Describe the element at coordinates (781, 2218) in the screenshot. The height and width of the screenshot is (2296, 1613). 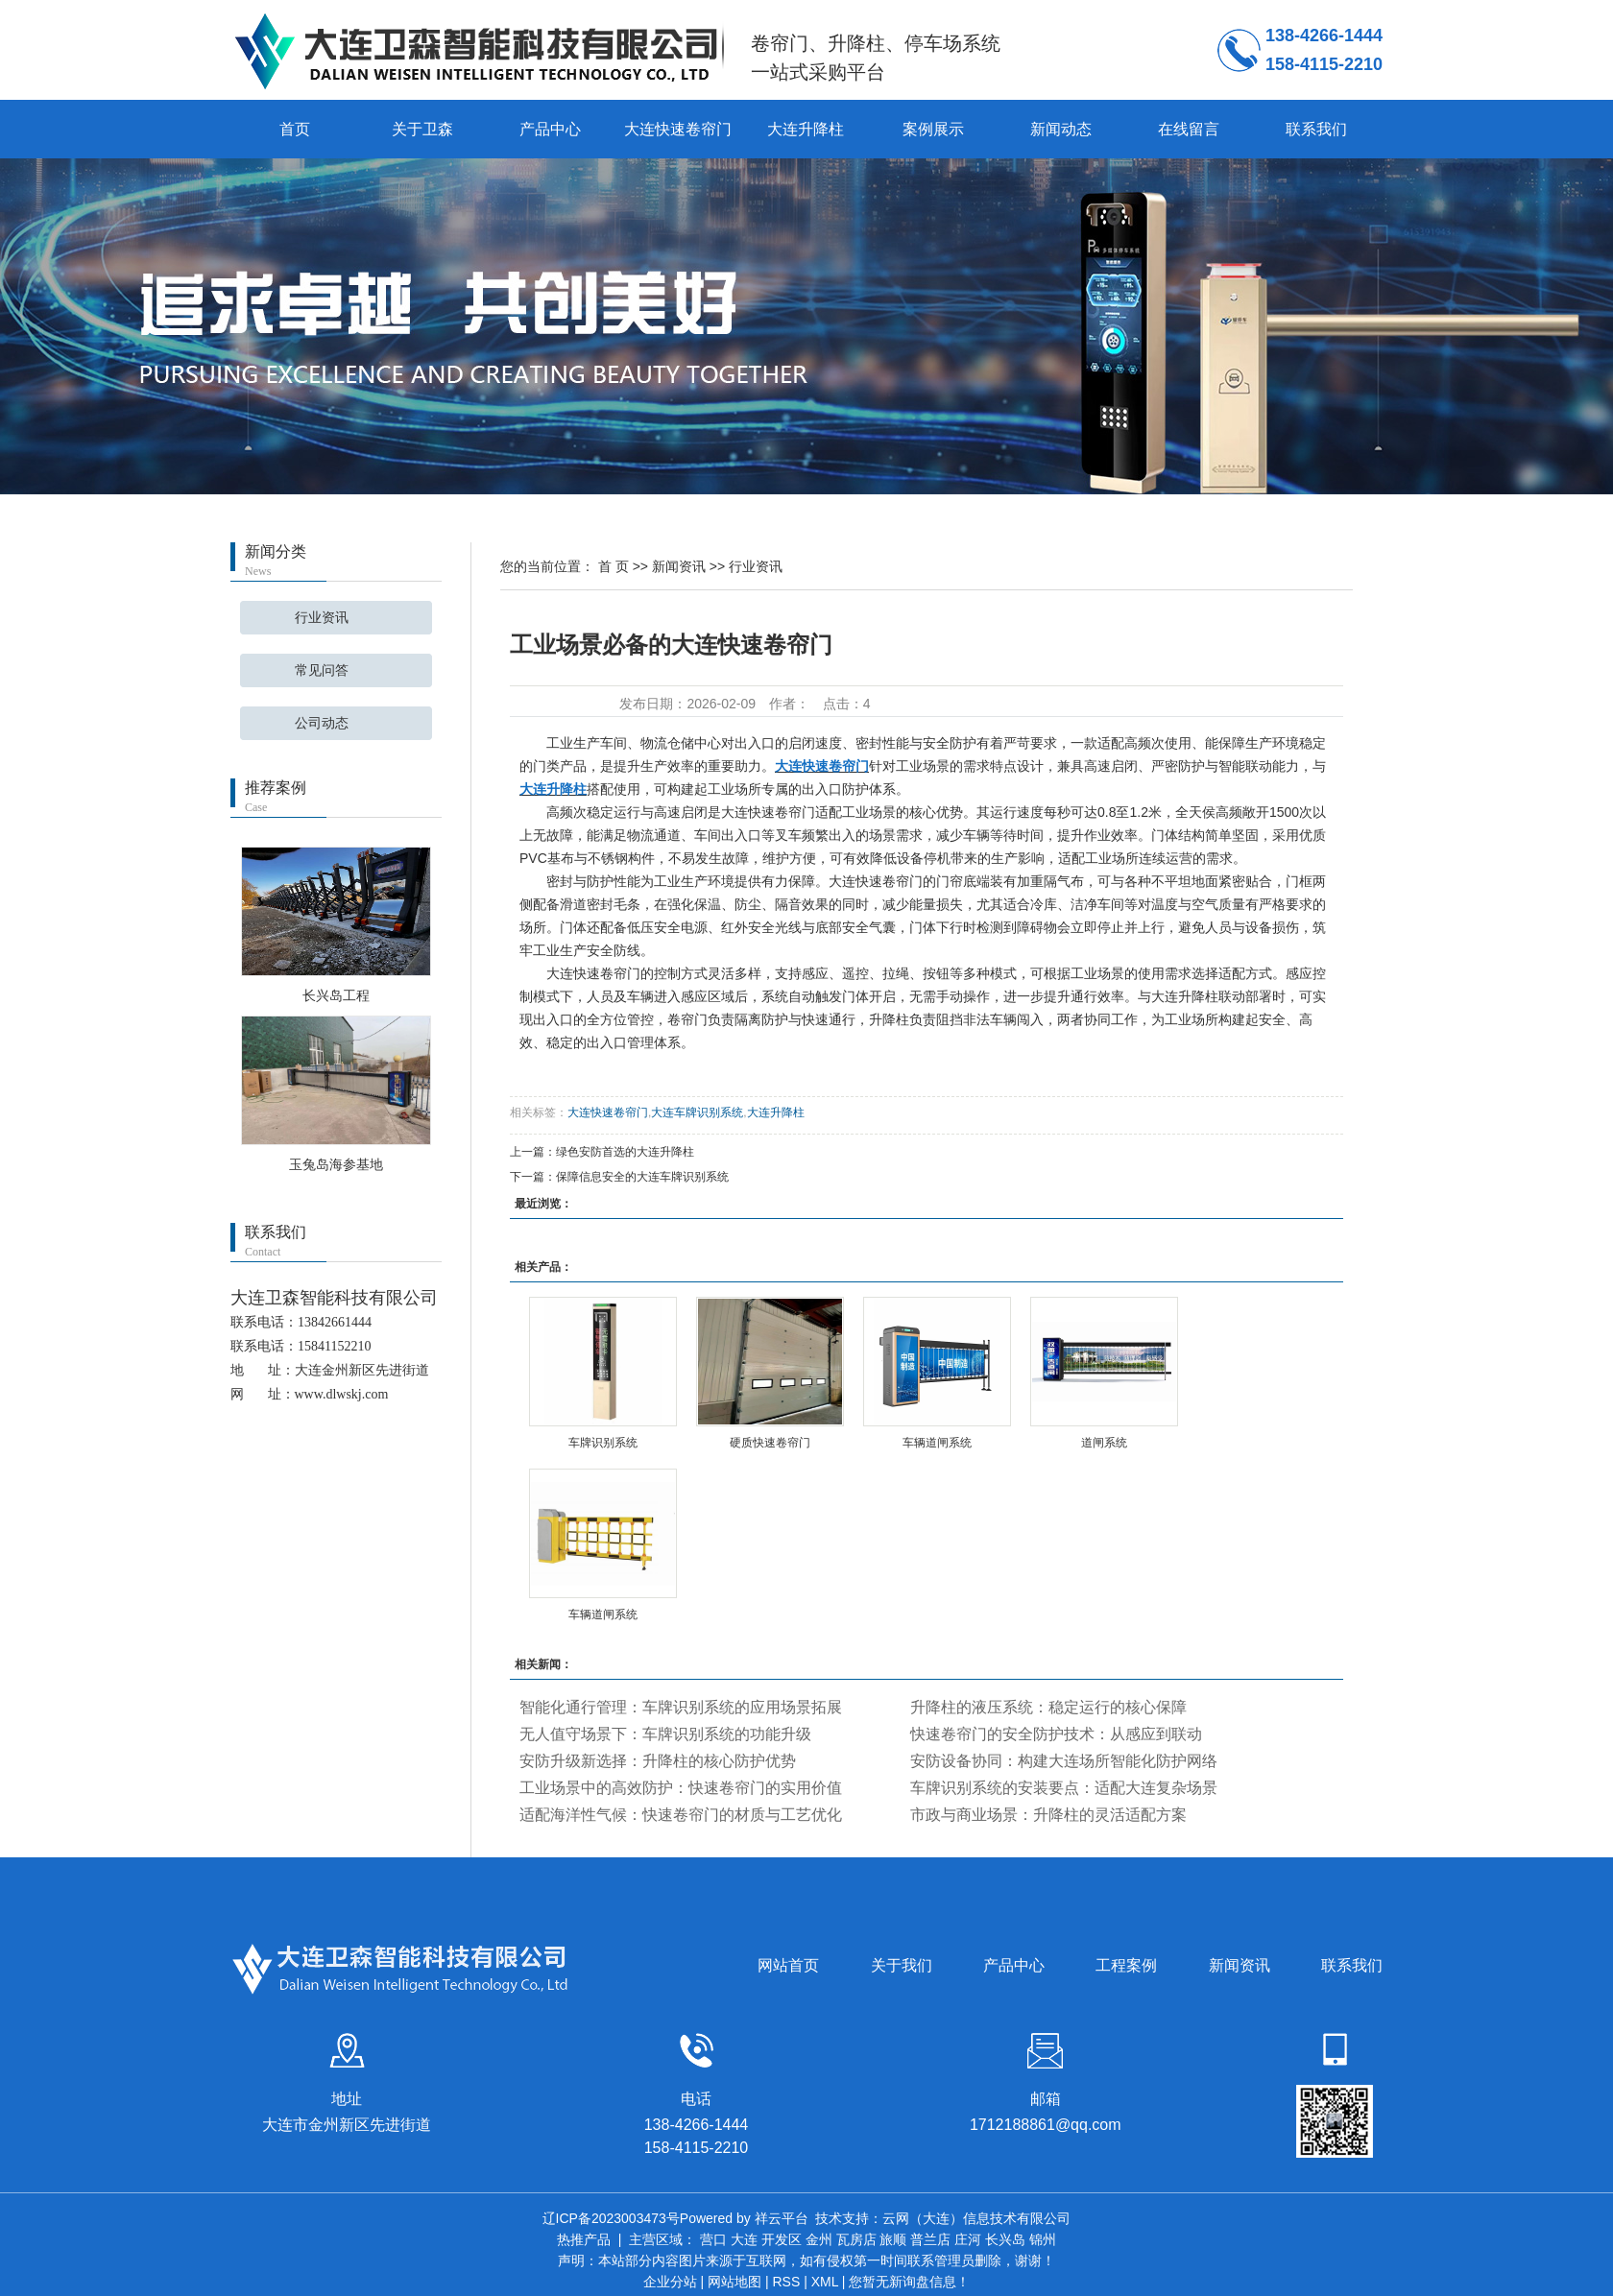
I see `祥云平台` at that location.